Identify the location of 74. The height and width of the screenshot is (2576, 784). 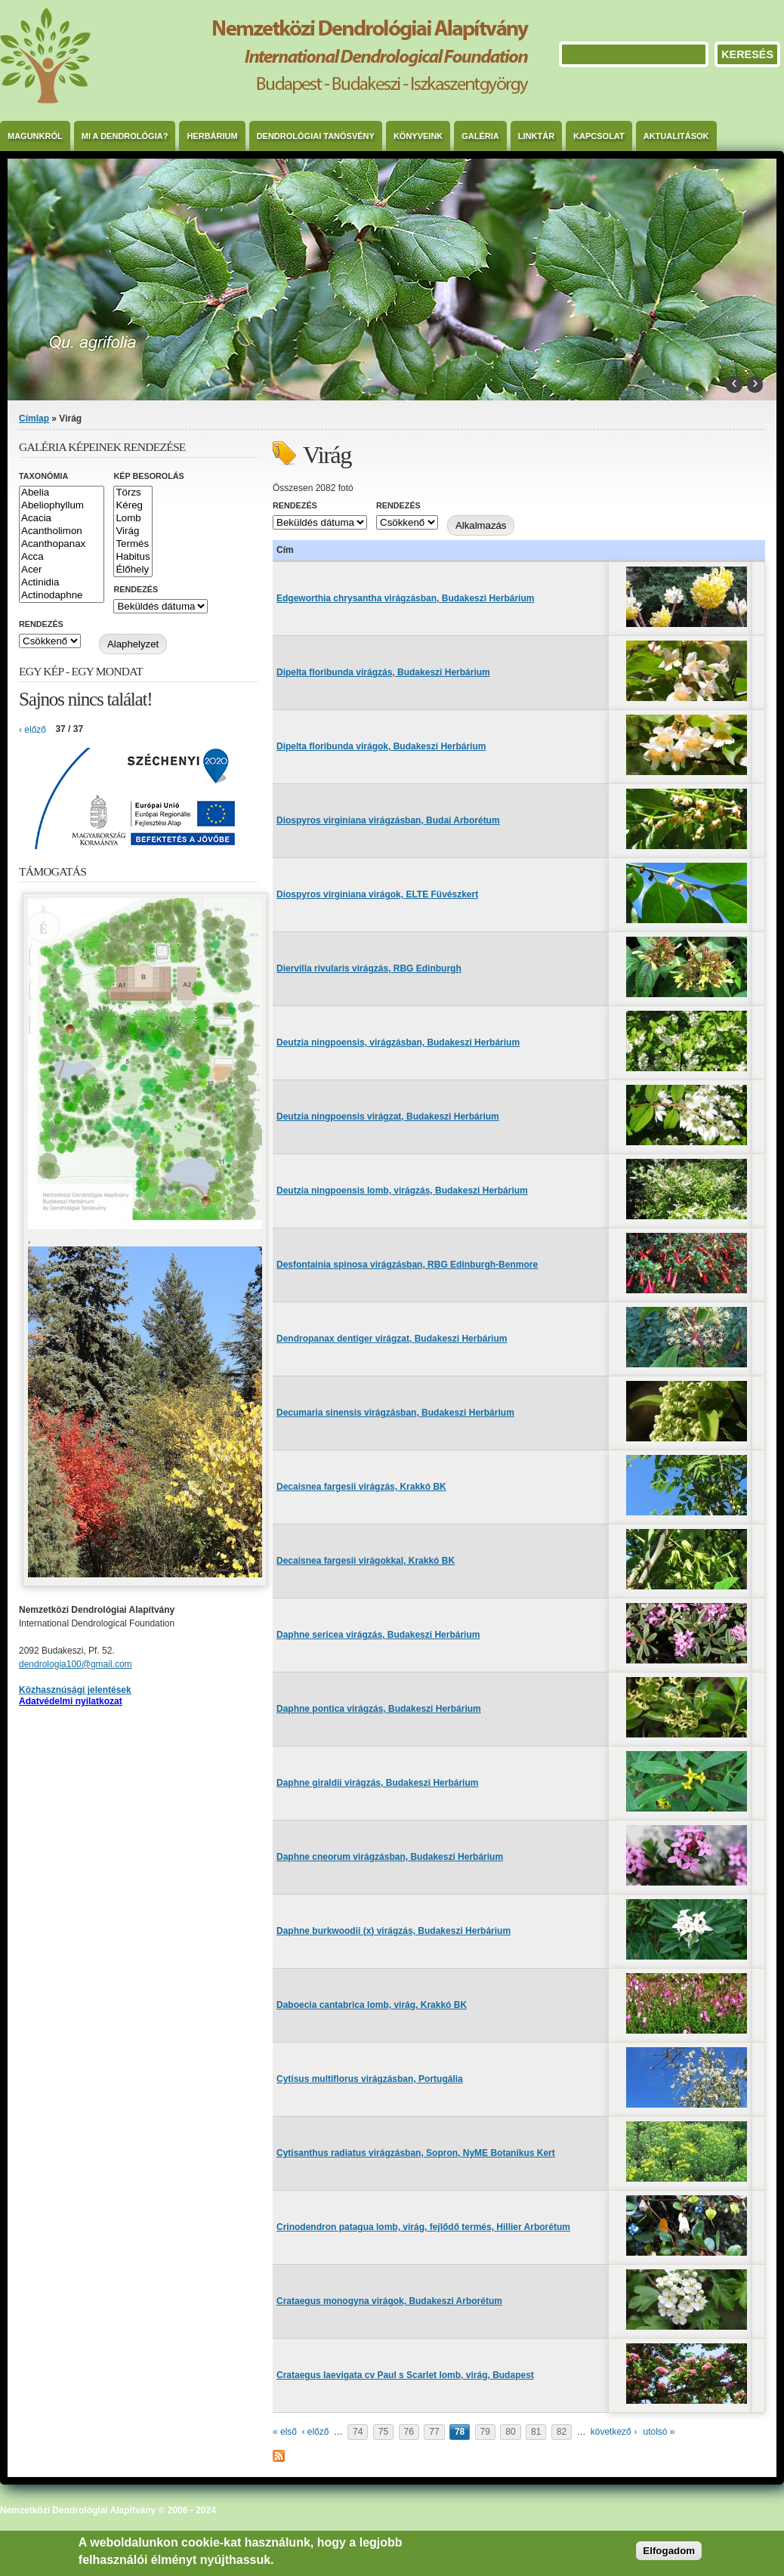
(358, 2431).